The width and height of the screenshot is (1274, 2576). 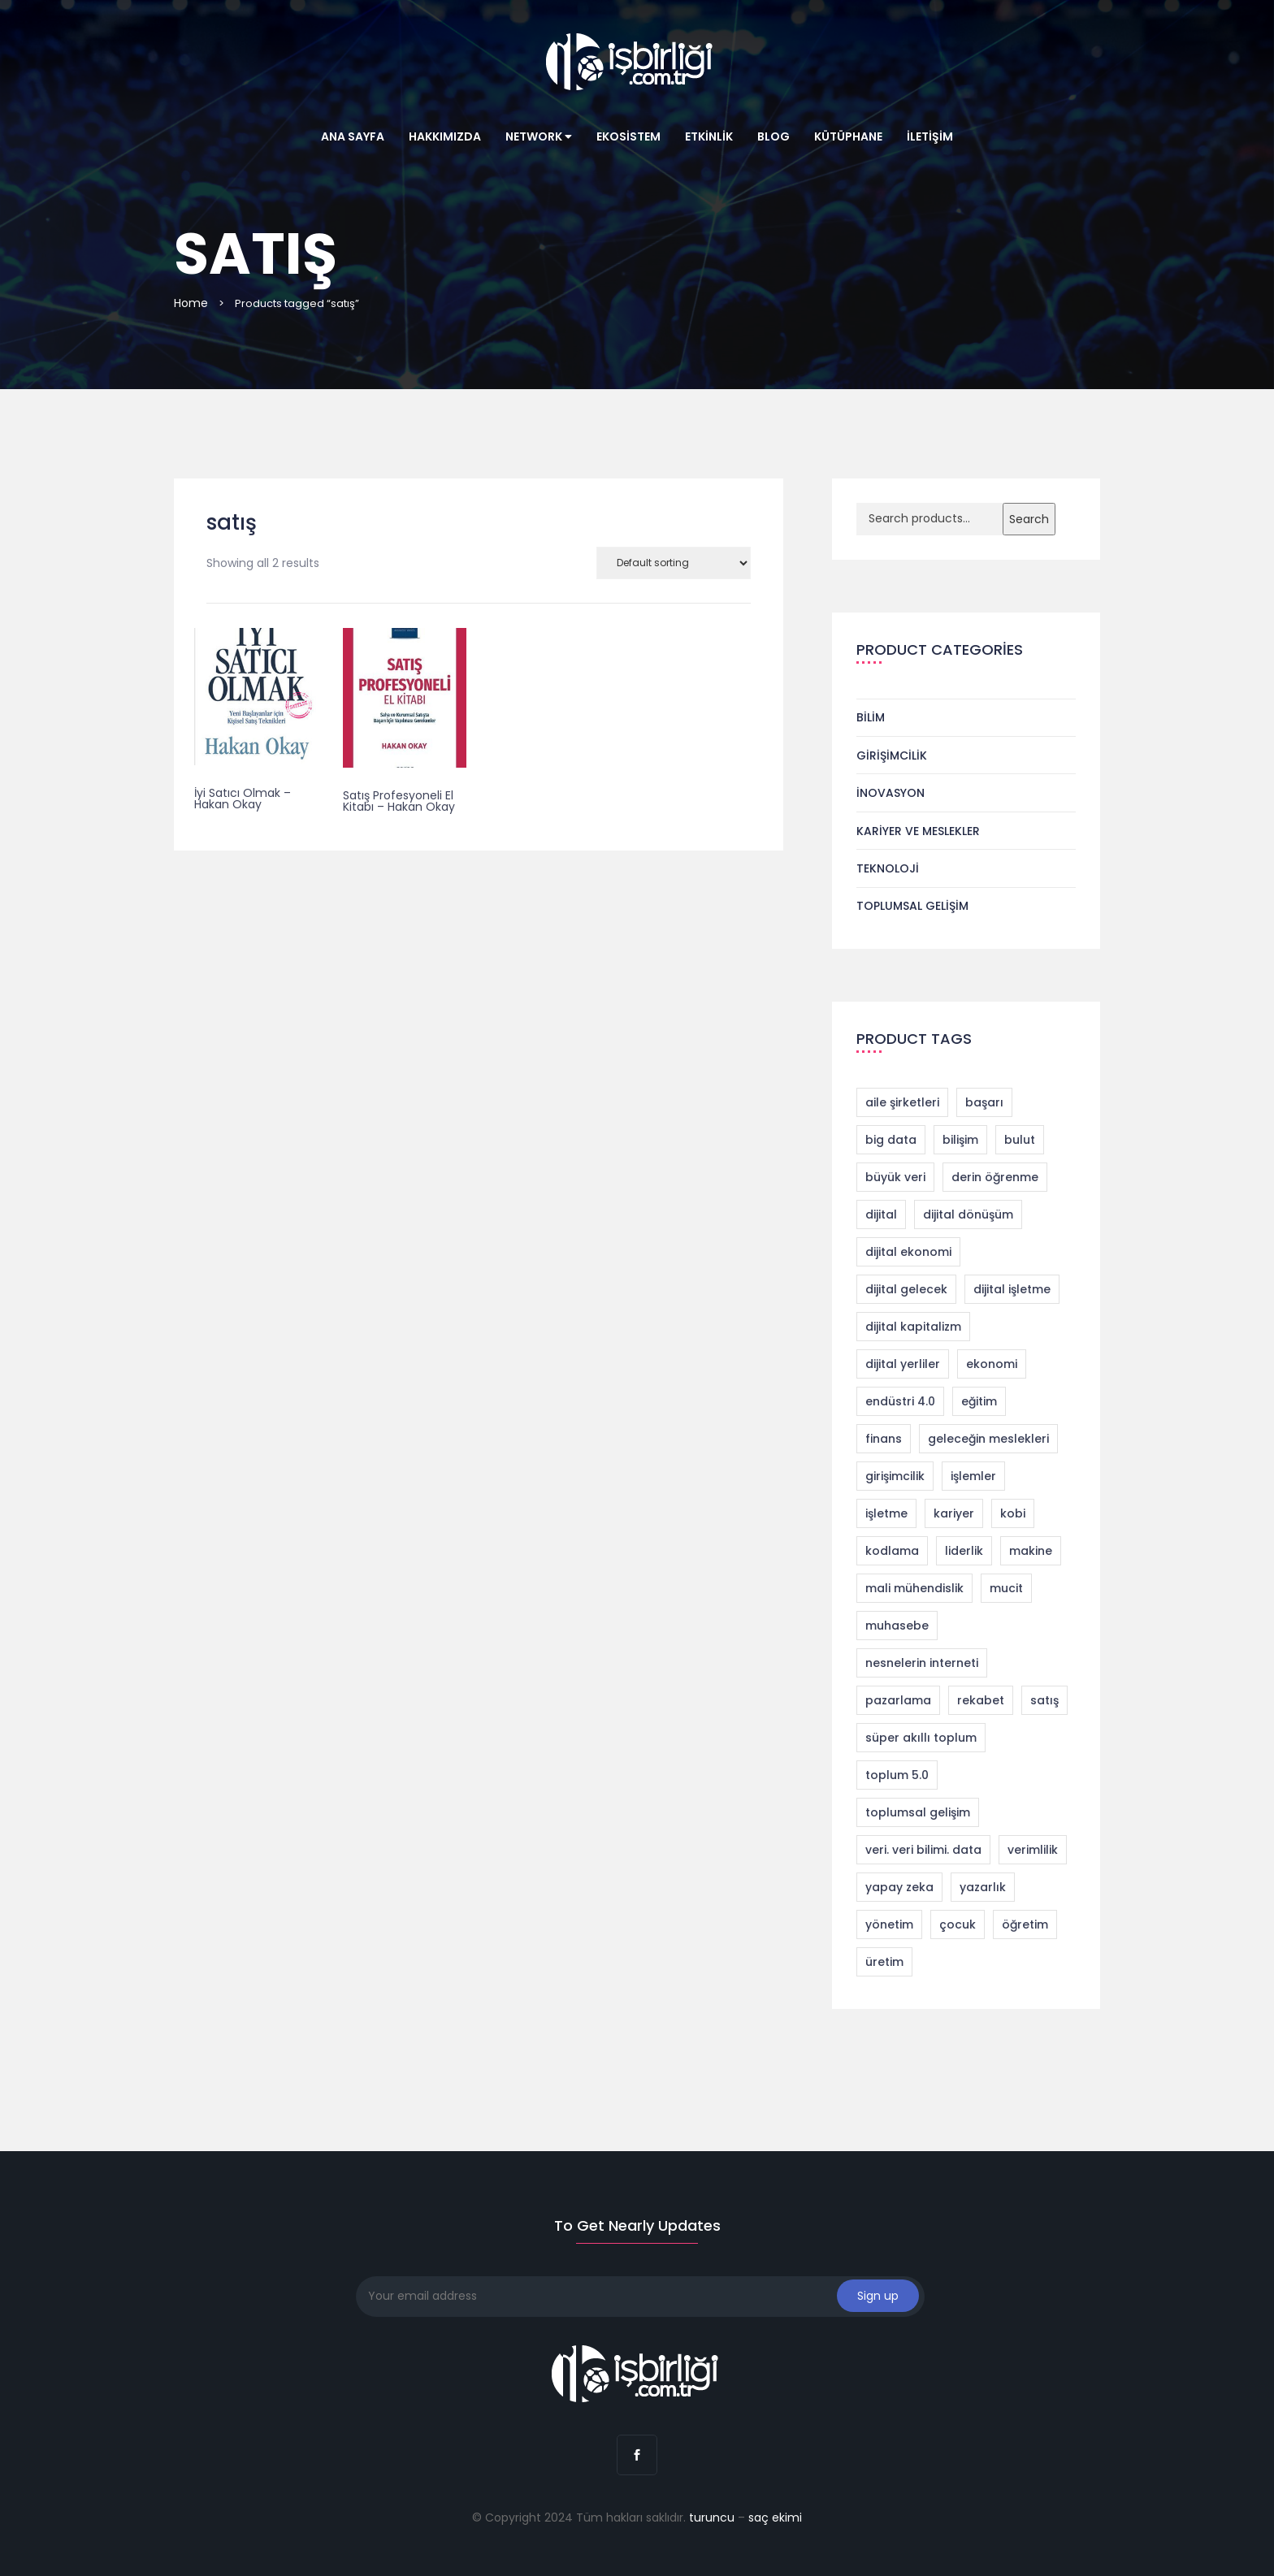 What do you see at coordinates (906, 1289) in the screenshot?
I see `dijital gelecek [dijital gelecek (1 product)]` at bounding box center [906, 1289].